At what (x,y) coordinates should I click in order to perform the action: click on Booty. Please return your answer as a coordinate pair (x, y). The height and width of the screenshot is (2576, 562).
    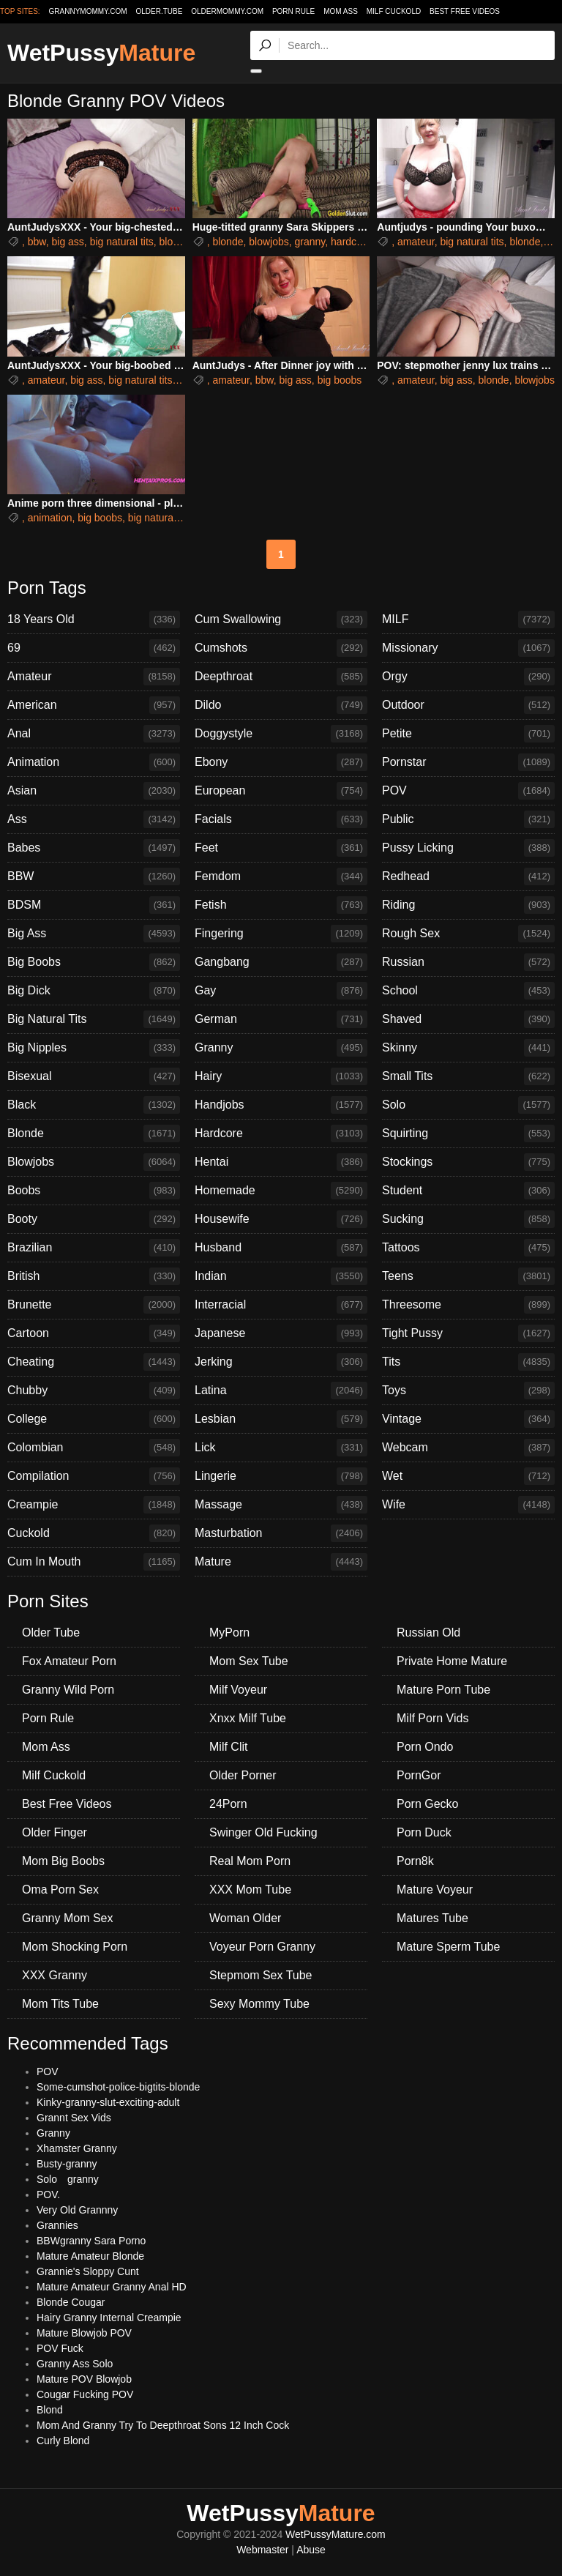
    Looking at the image, I should click on (93, 1219).